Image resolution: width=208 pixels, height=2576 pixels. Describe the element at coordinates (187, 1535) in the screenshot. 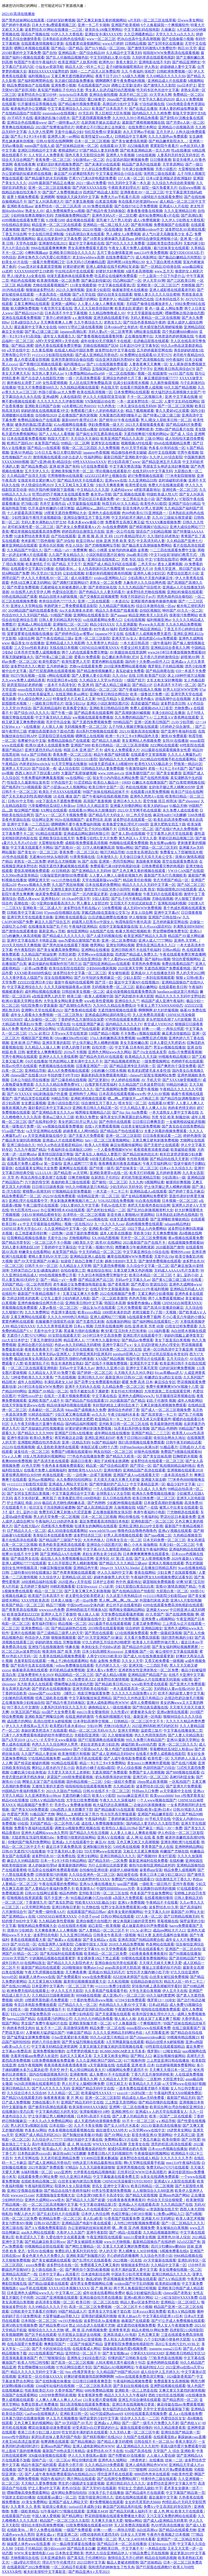

I see `久热精品视频首页` at that location.